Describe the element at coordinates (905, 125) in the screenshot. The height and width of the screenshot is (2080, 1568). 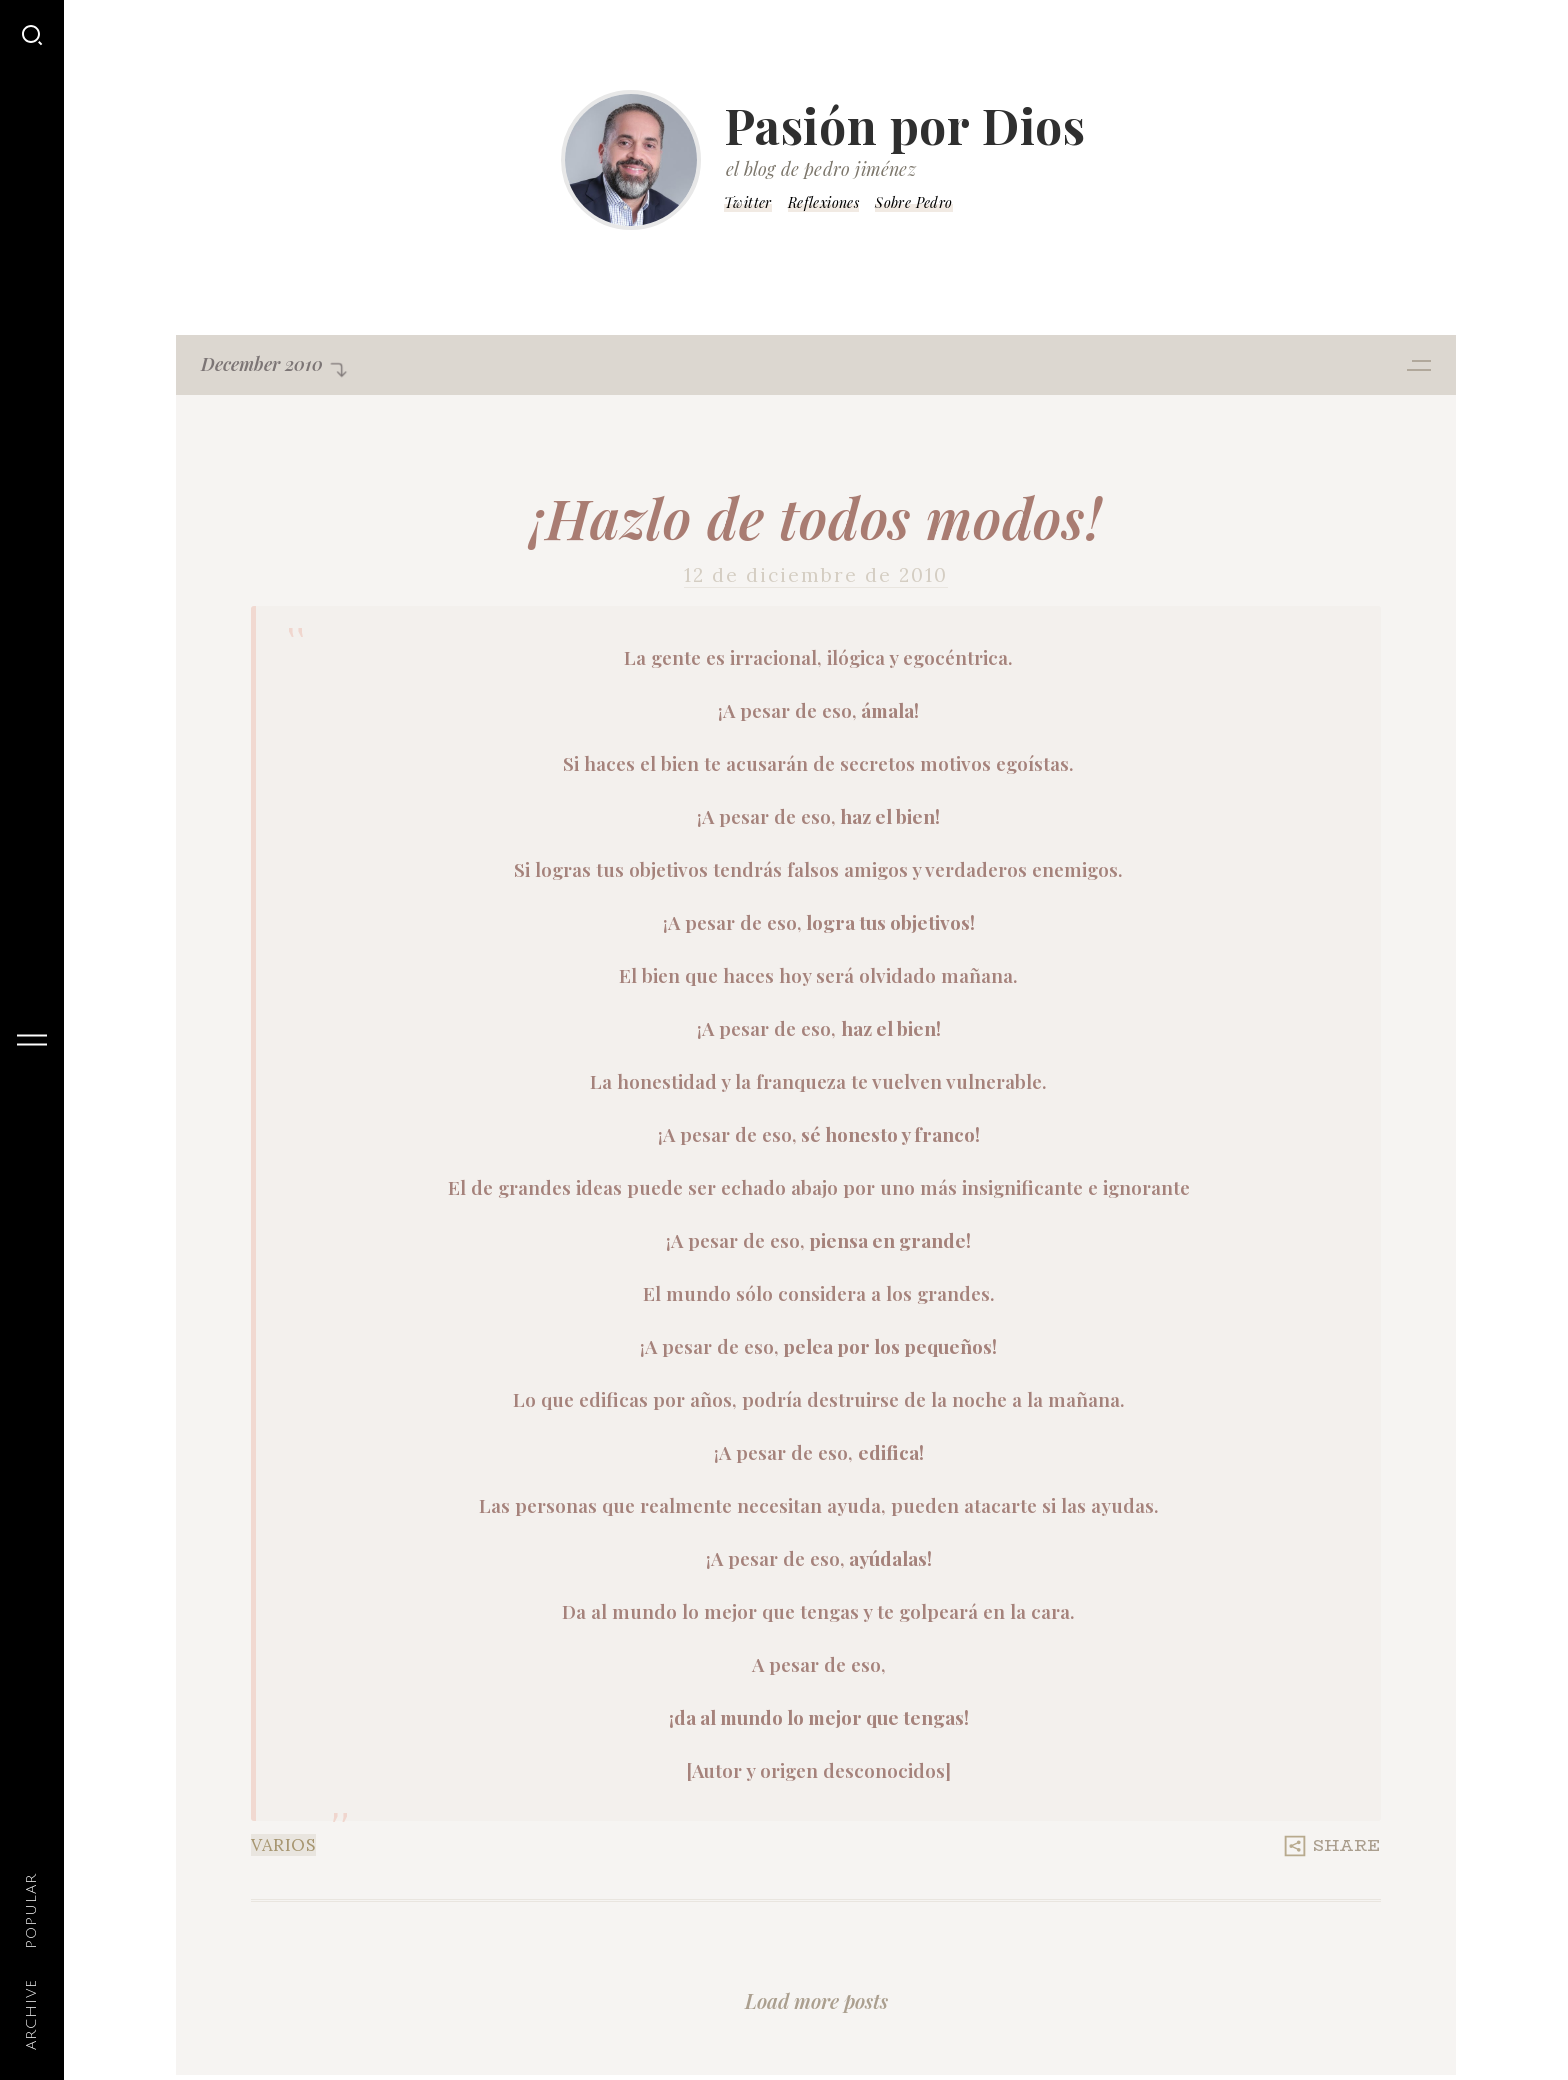
I see `Pasión por Dios` at that location.